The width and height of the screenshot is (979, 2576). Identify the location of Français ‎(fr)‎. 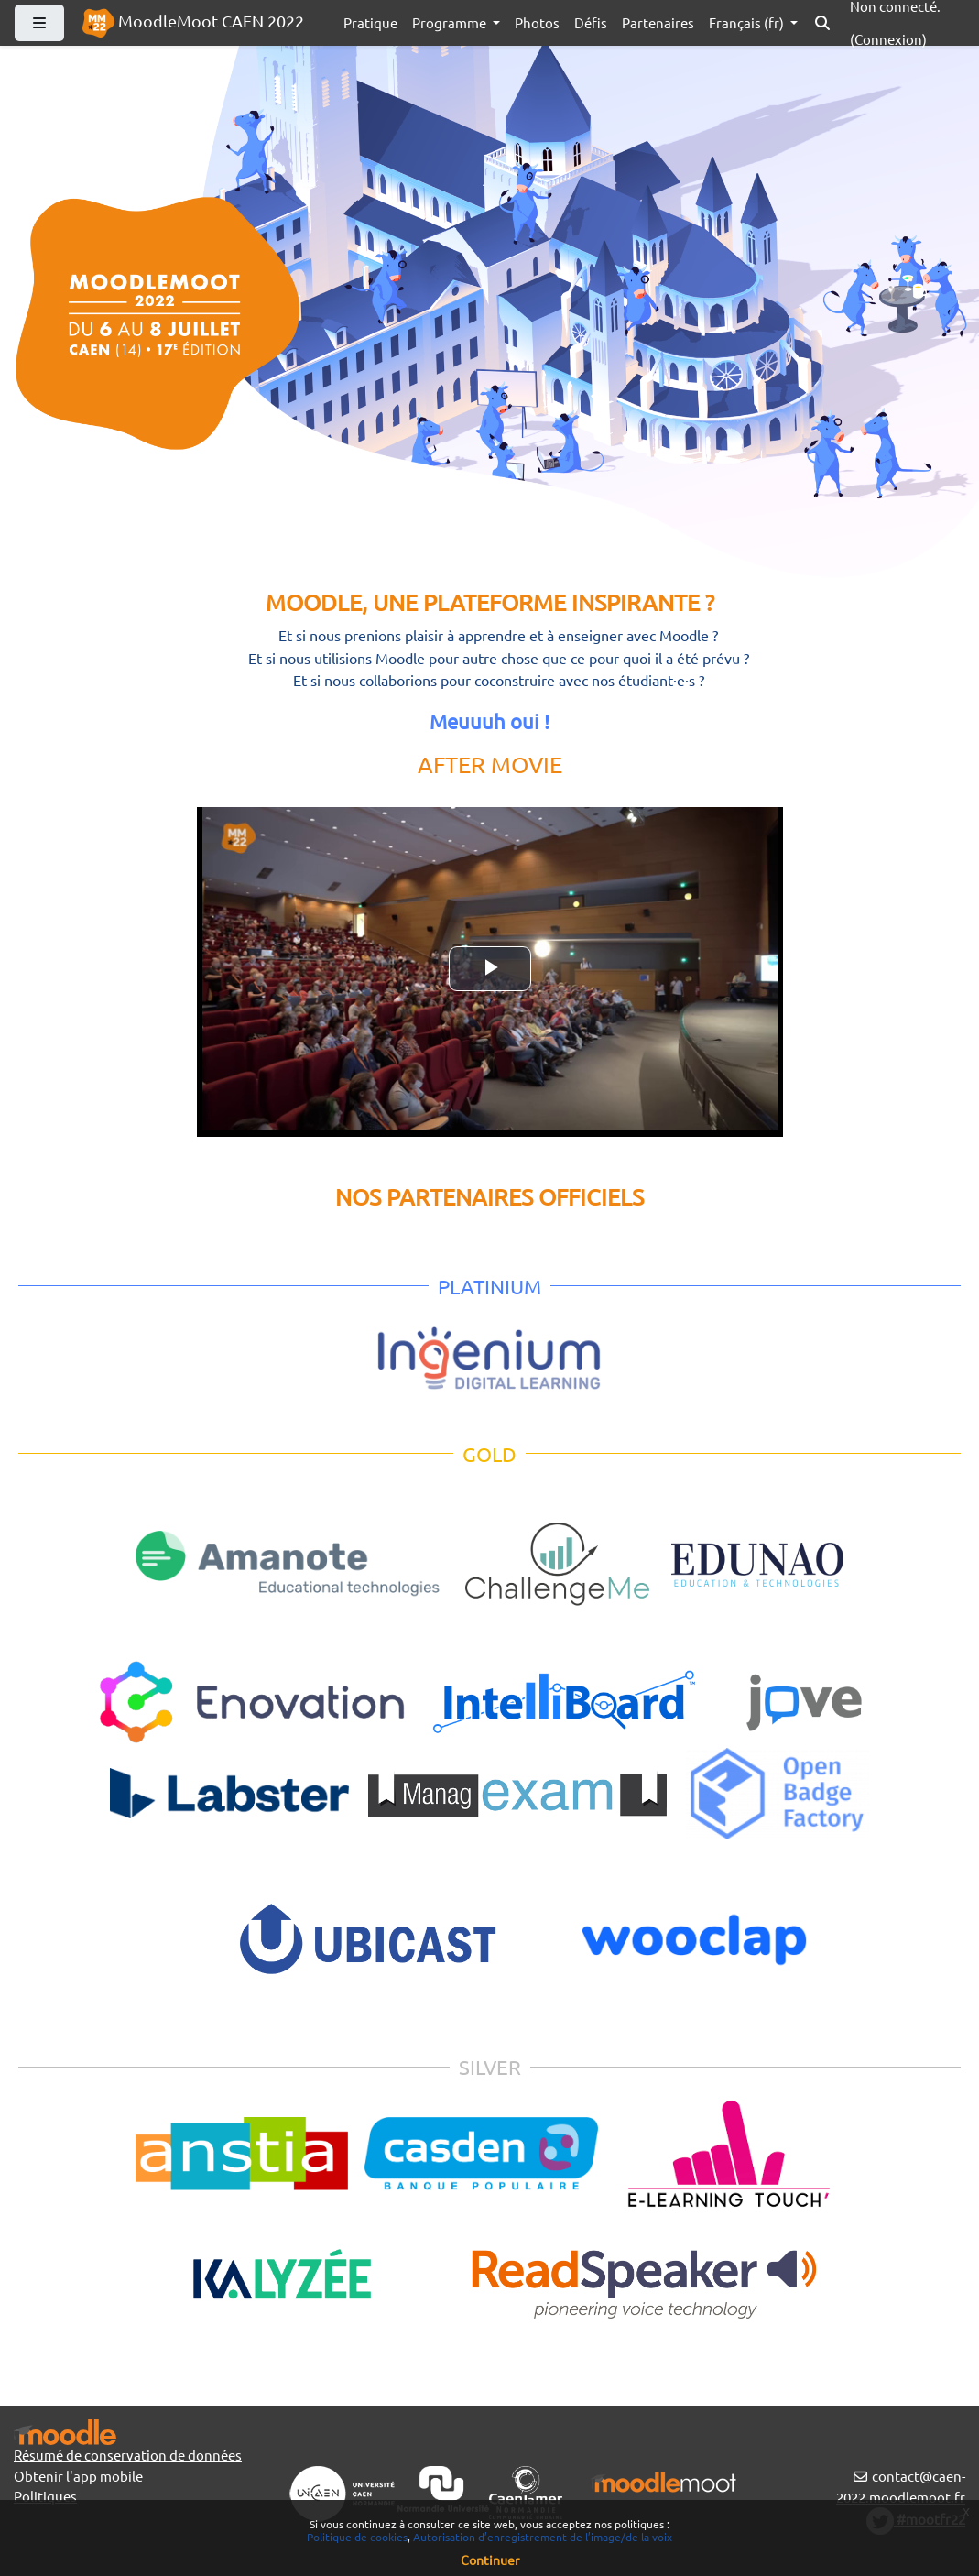
(748, 22).